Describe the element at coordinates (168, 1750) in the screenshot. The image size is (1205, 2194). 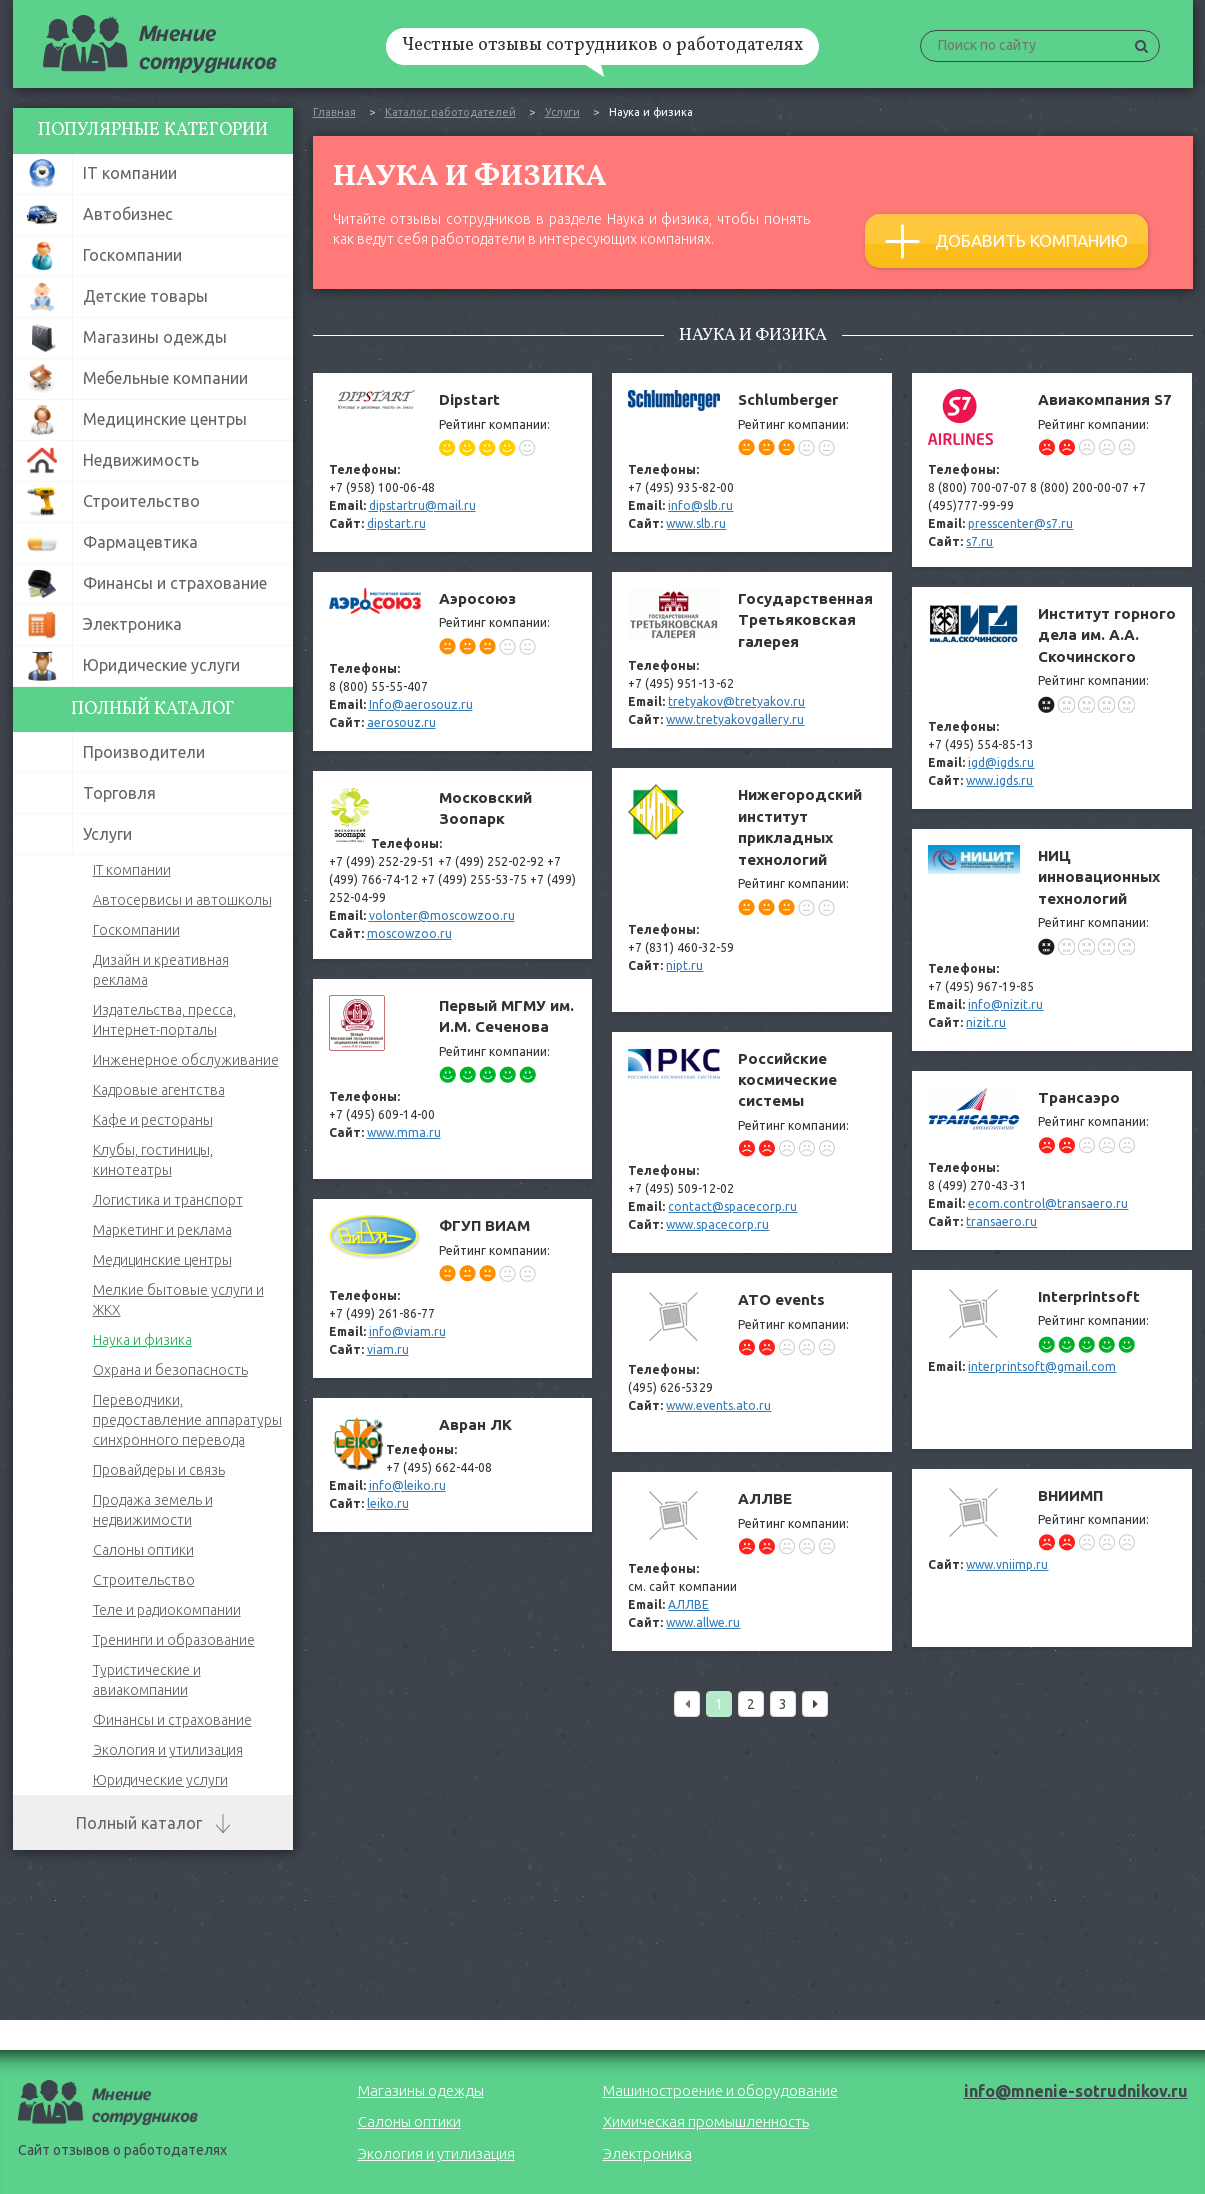
I see `Экология и утилизация` at that location.